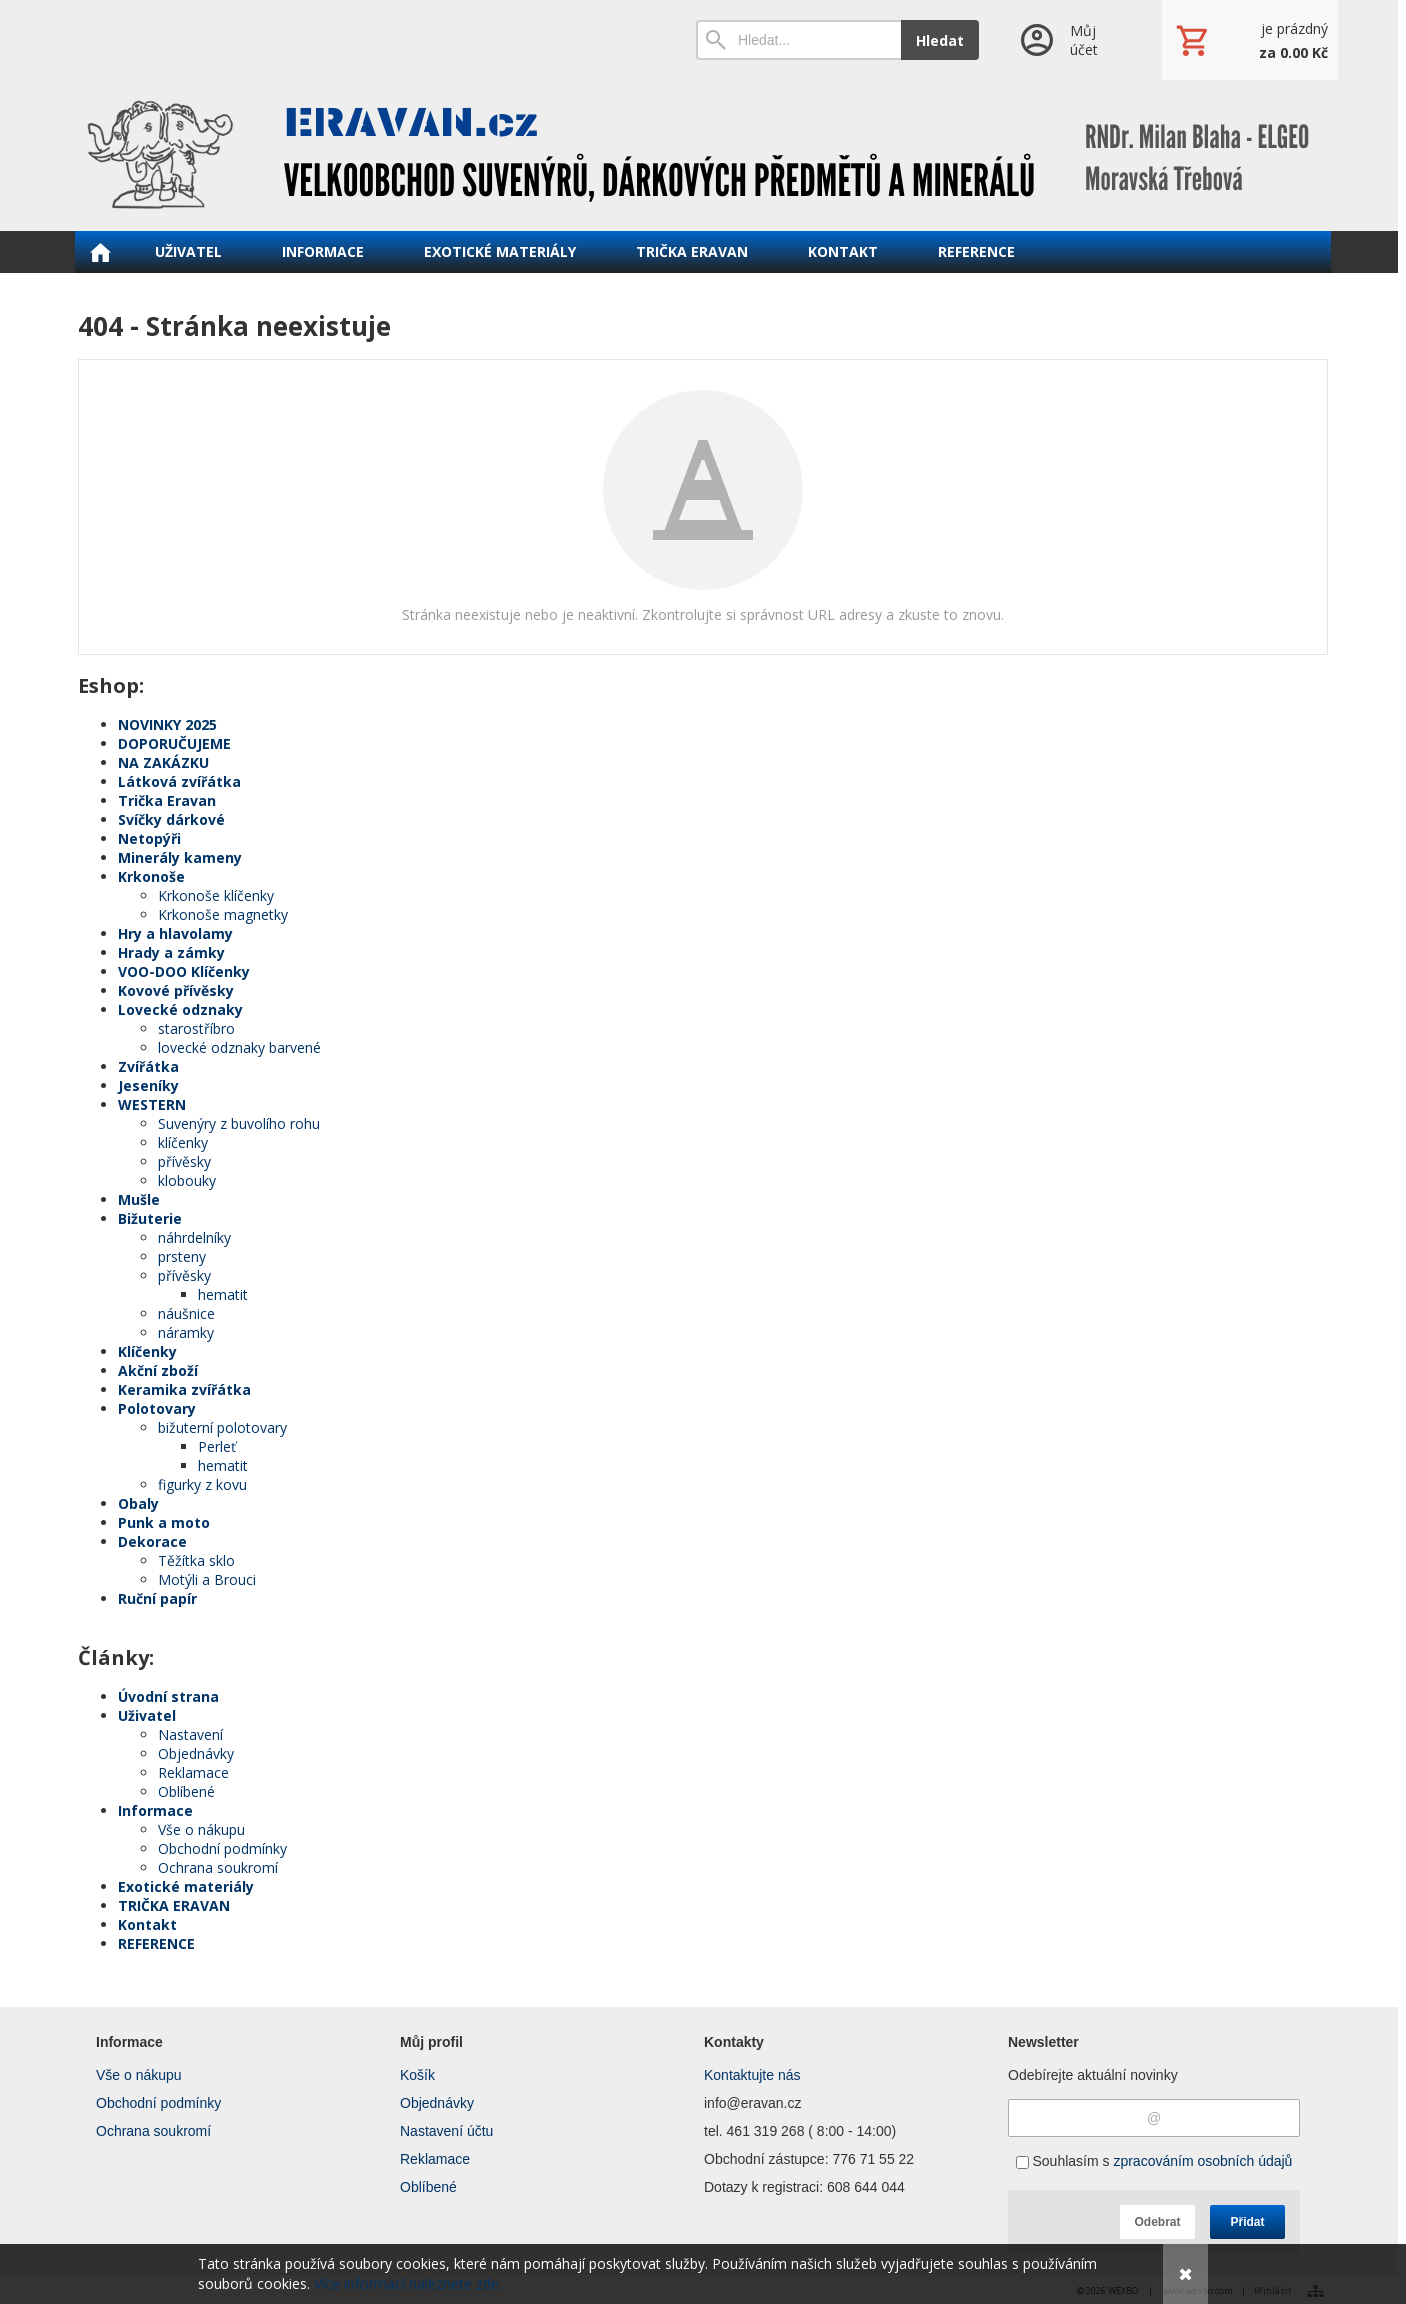  Describe the element at coordinates (186, 1313) in the screenshot. I see `náušnice` at that location.